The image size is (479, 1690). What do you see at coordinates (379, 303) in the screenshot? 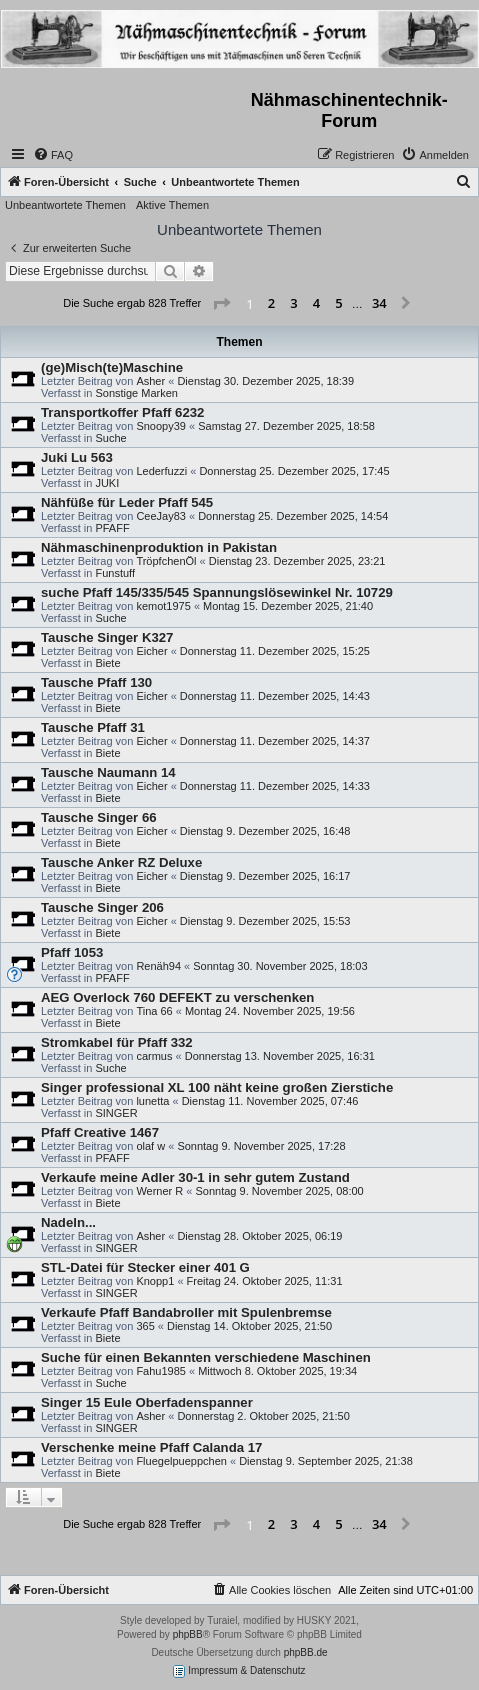
I see `34 [button]` at bounding box center [379, 303].